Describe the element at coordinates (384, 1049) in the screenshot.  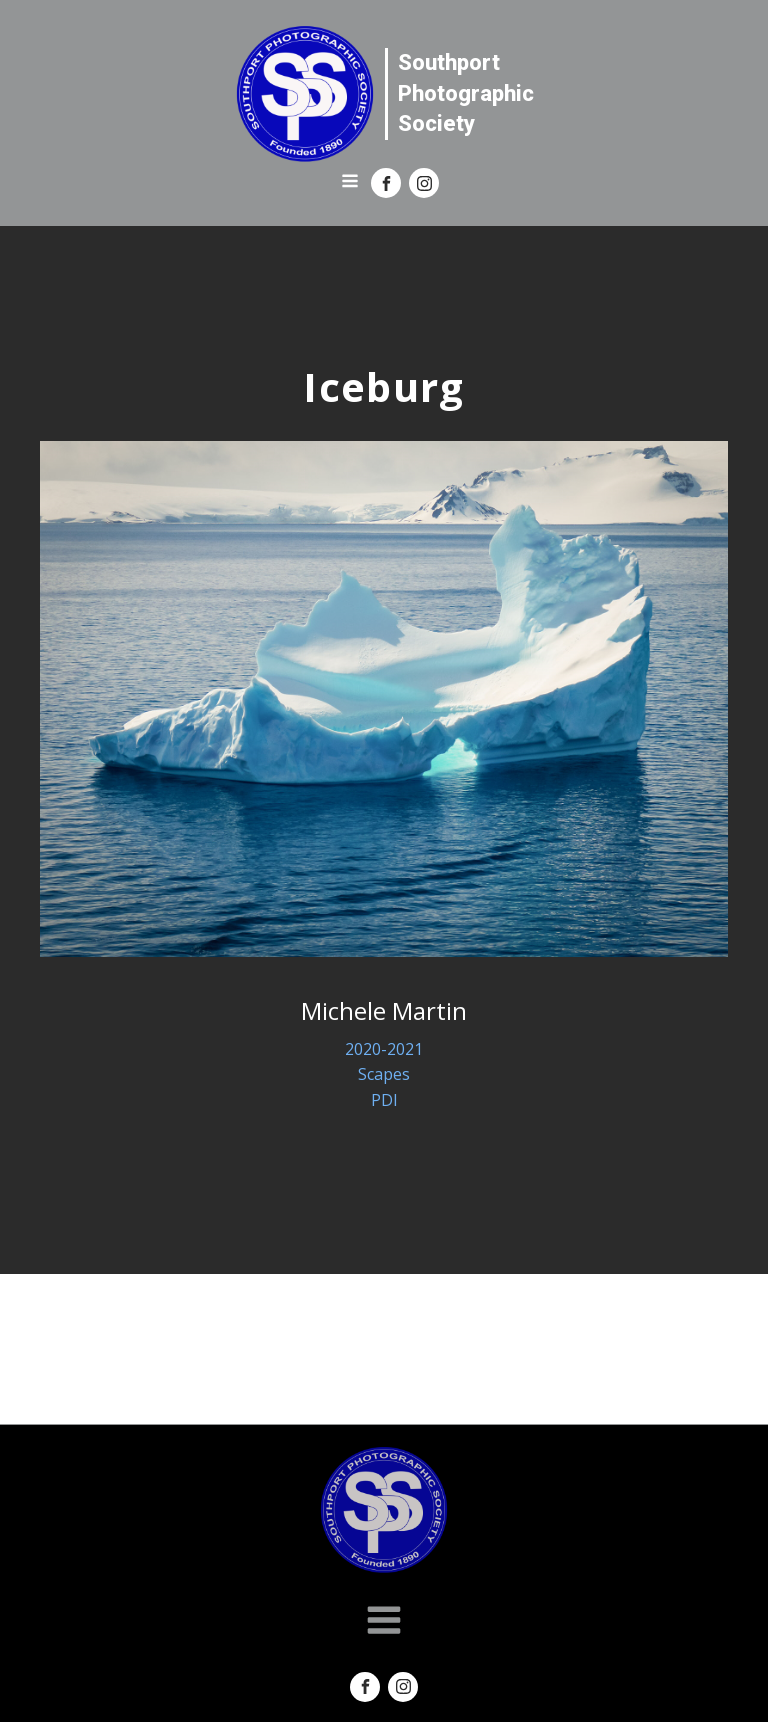
I see `2020-2021` at that location.